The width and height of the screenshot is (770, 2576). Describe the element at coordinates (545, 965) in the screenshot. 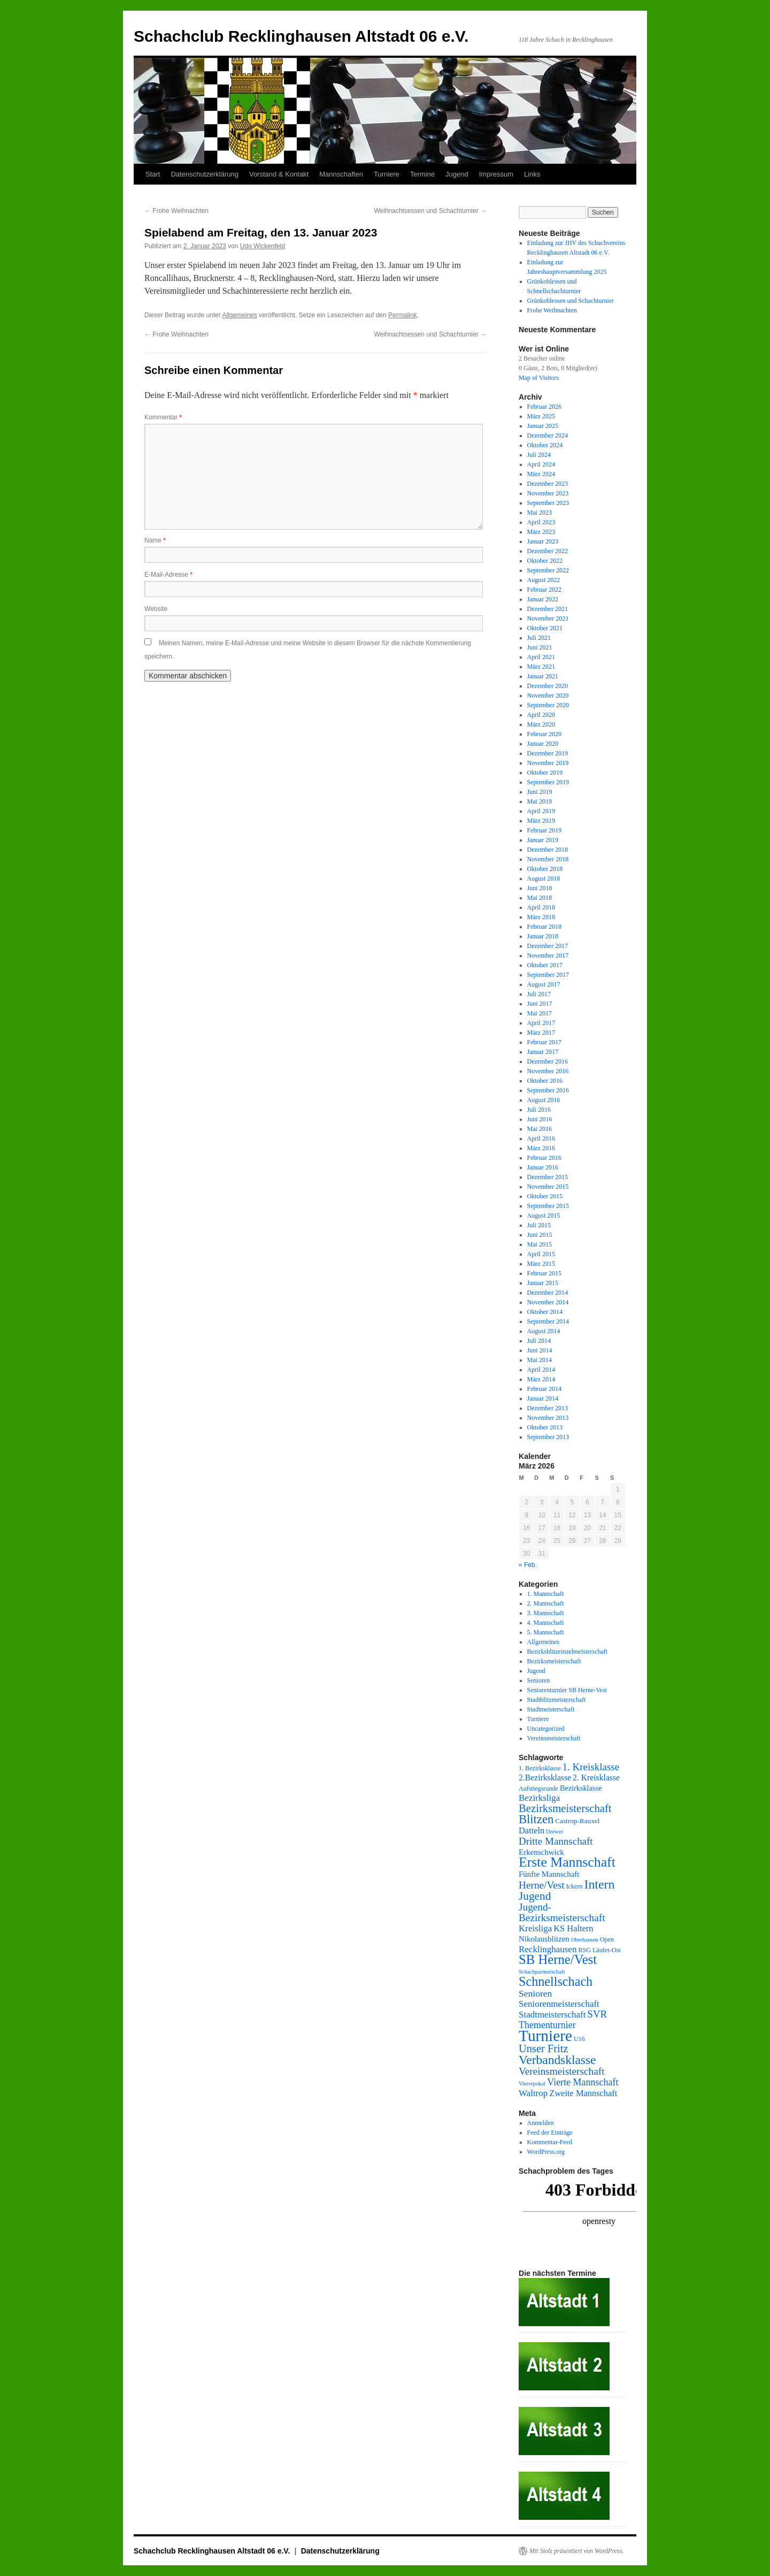

I see `Oktober 2017` at that location.